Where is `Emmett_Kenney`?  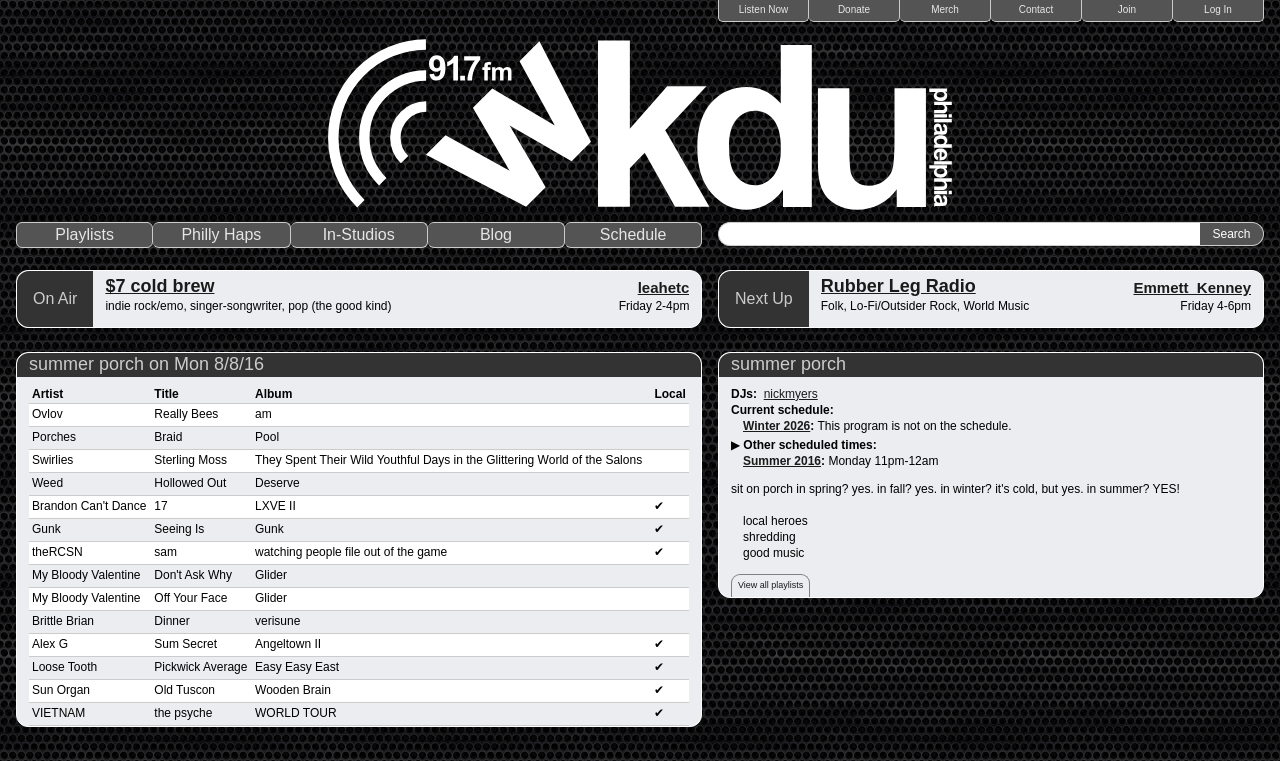 Emmett_Kenney is located at coordinates (1192, 287).